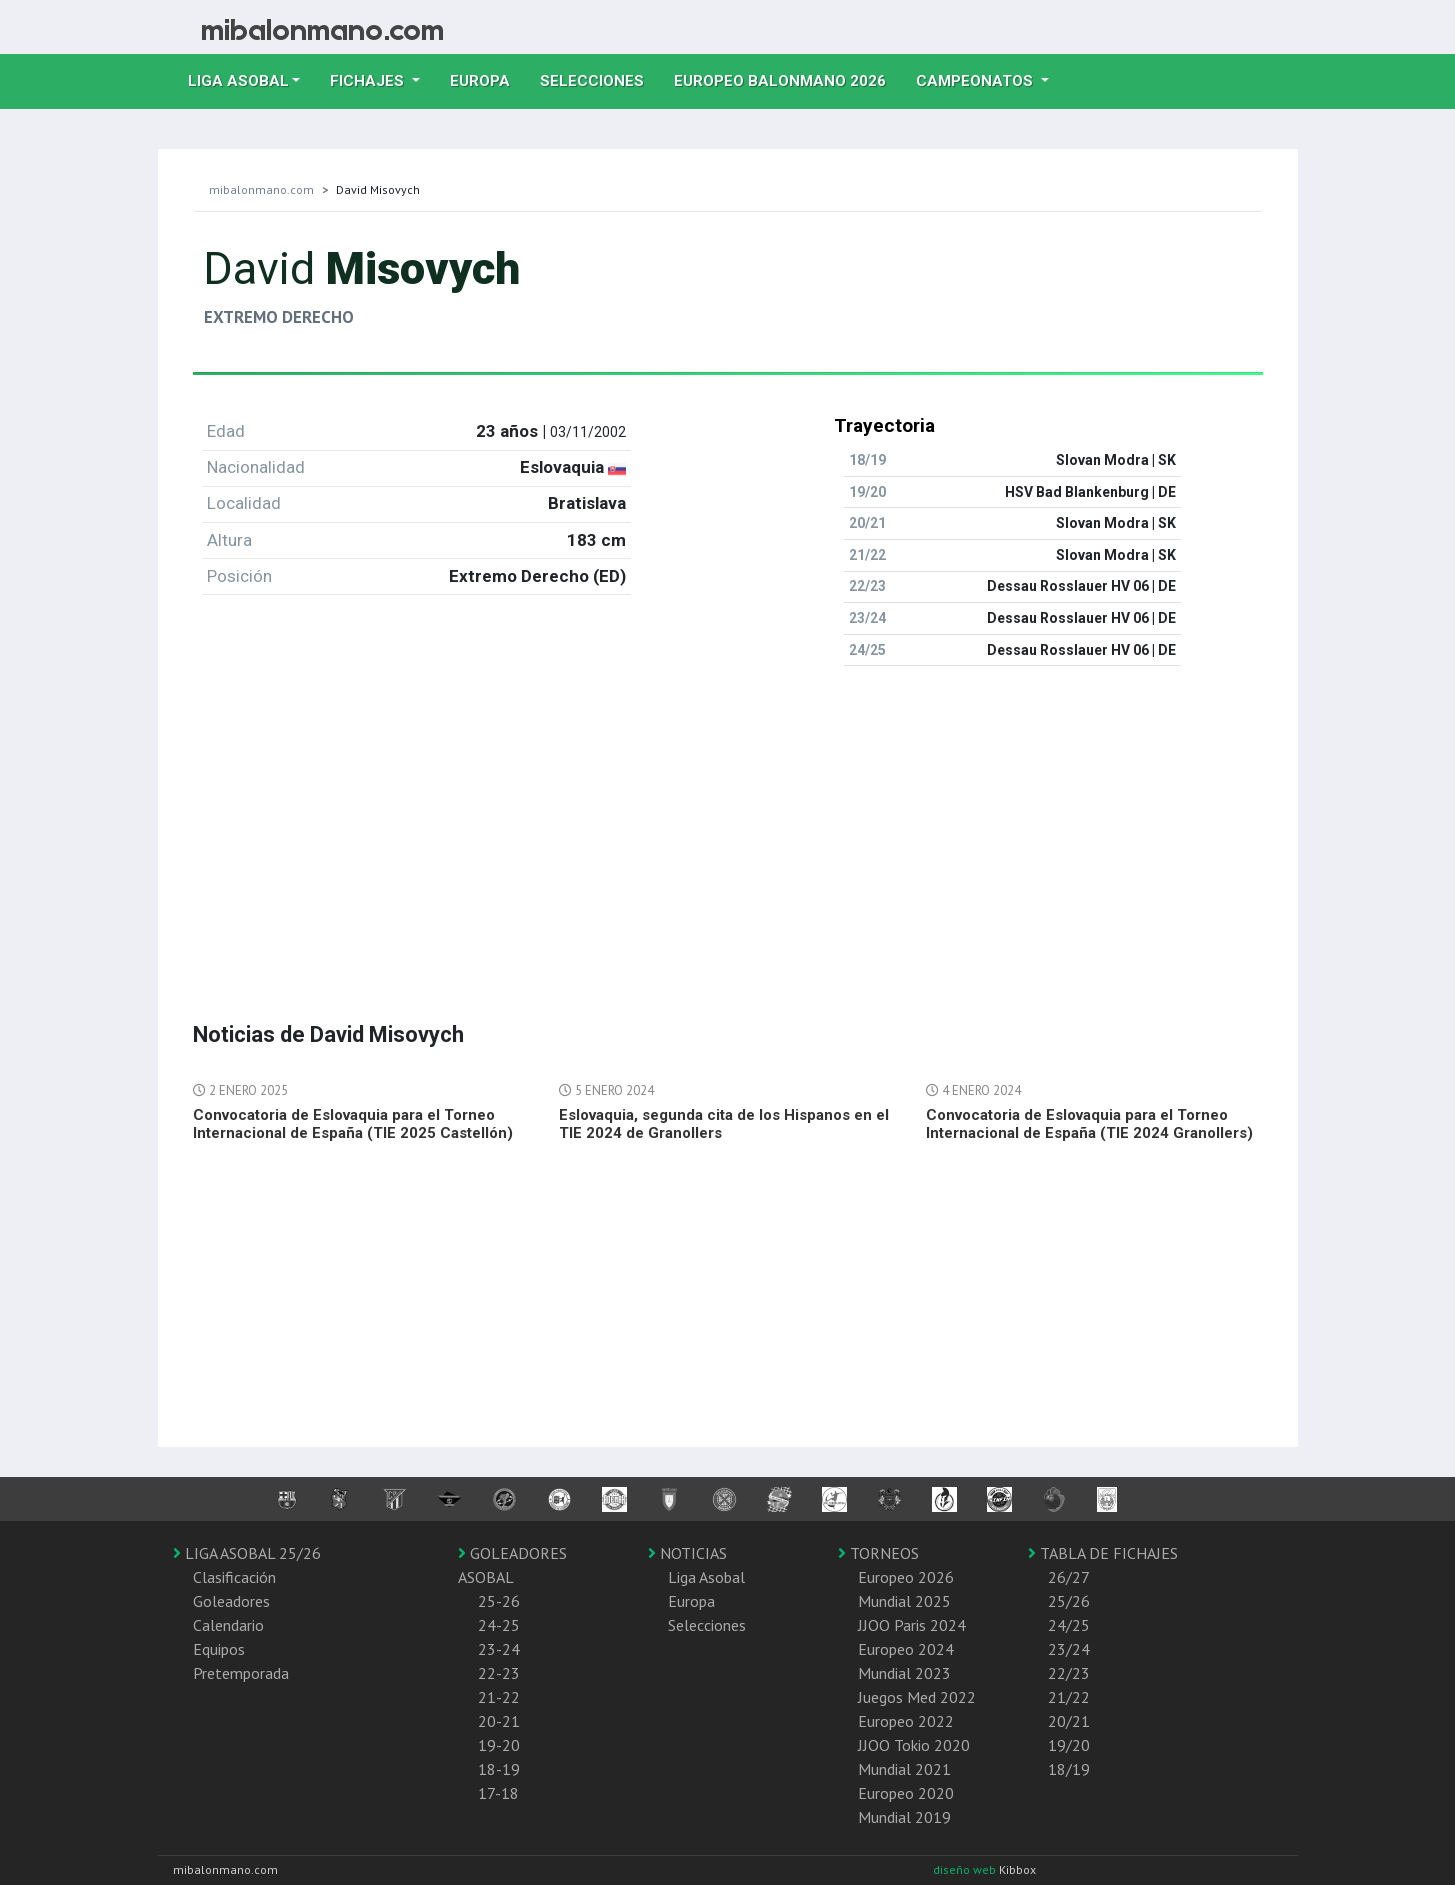 This screenshot has width=1455, height=1885. I want to click on 20-21, so click(499, 1721).